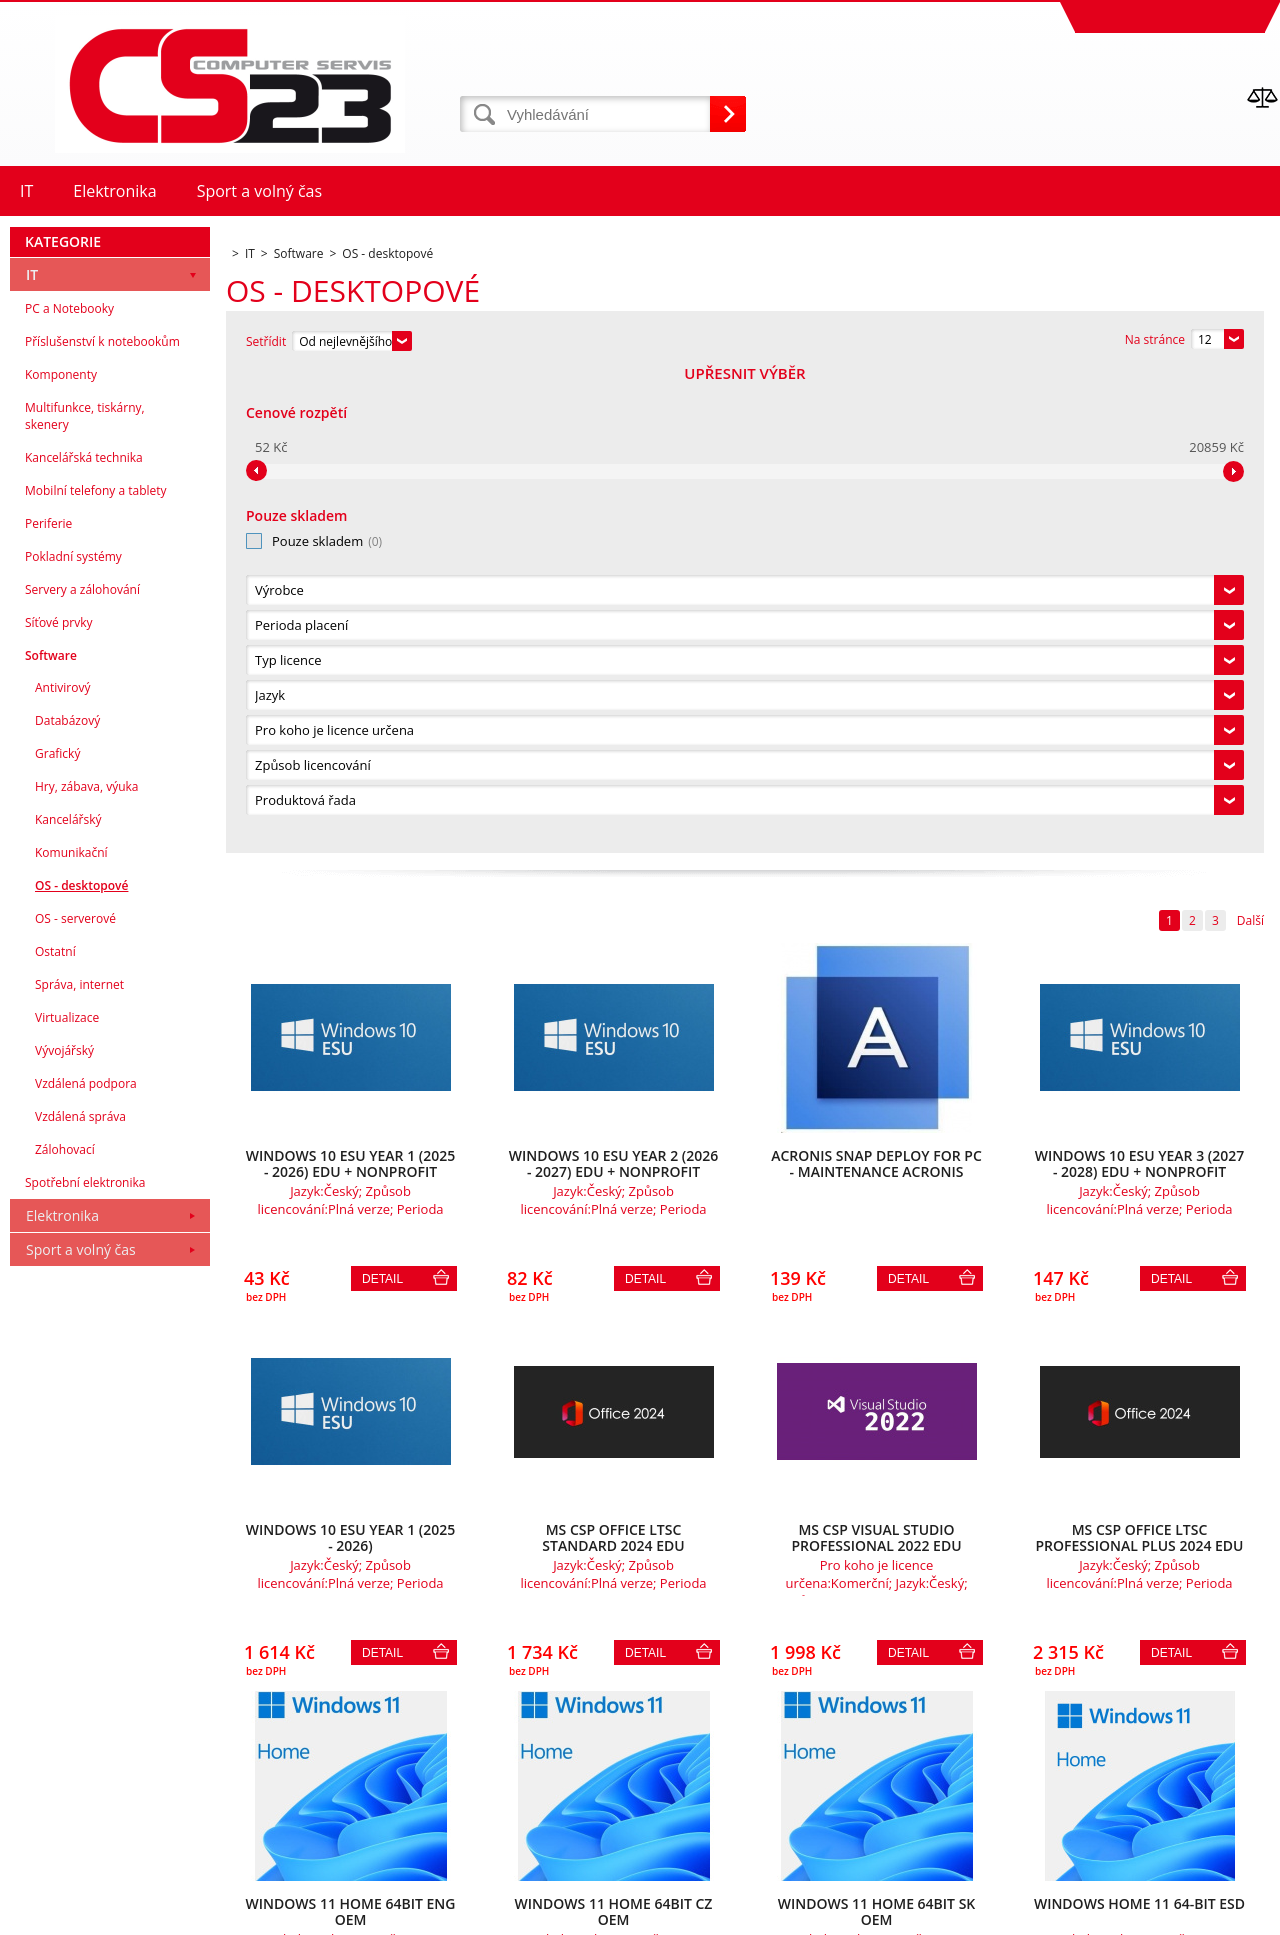  I want to click on Správa, internet, so click(79, 1466).